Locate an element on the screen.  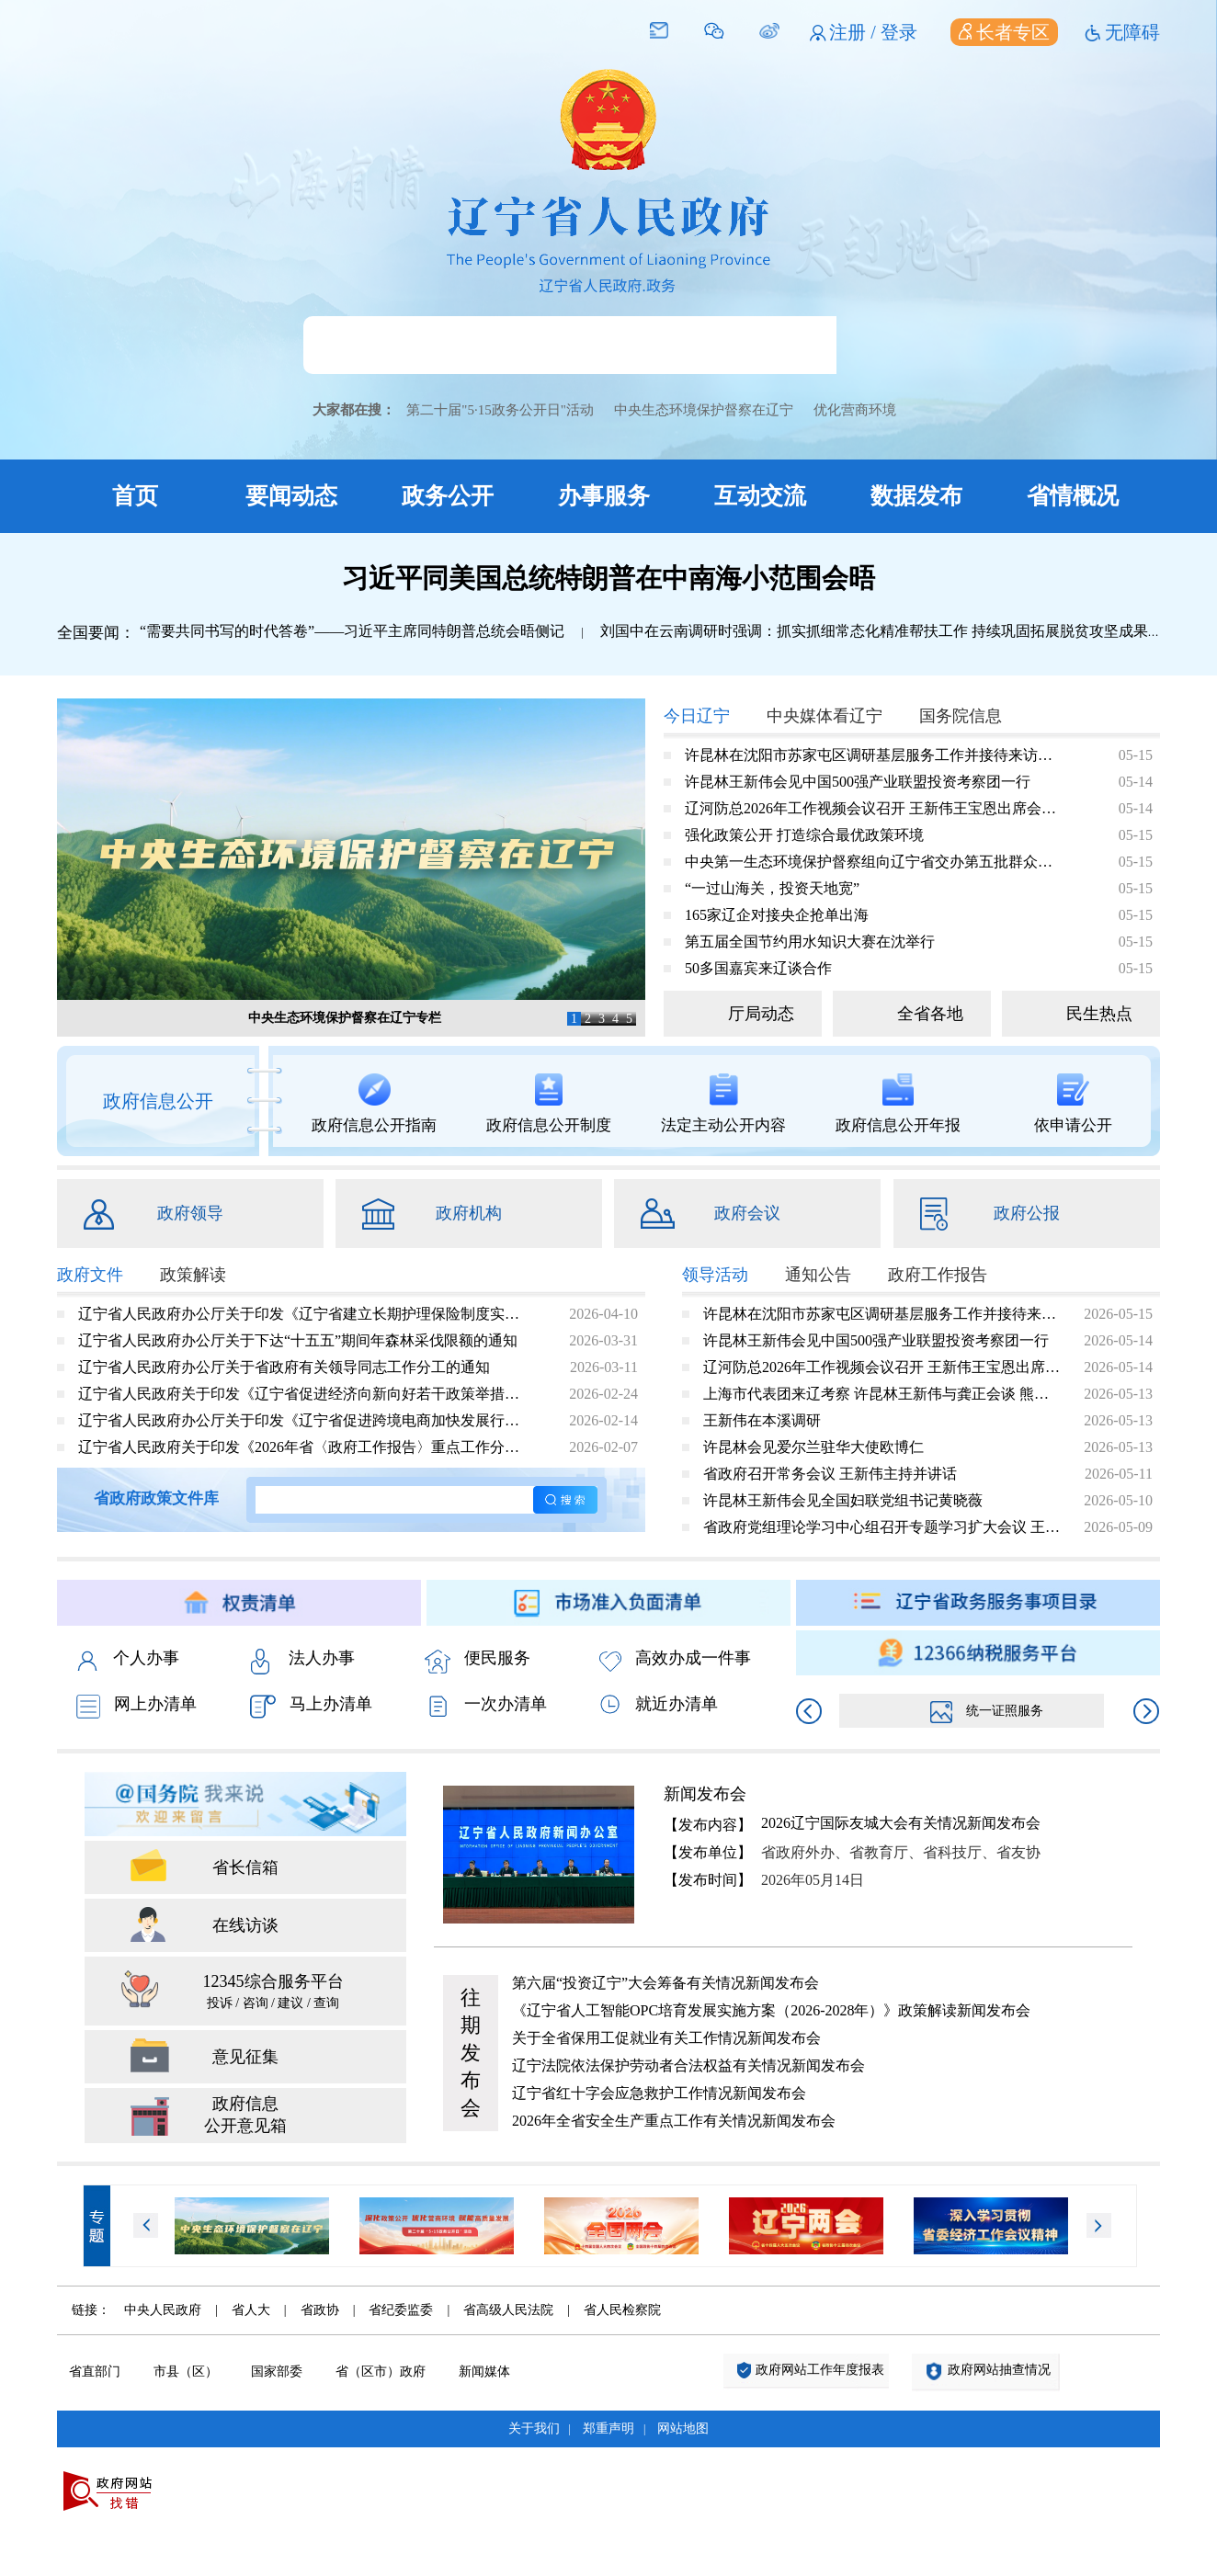
王新伟在本溪调研 is located at coordinates (762, 1420).